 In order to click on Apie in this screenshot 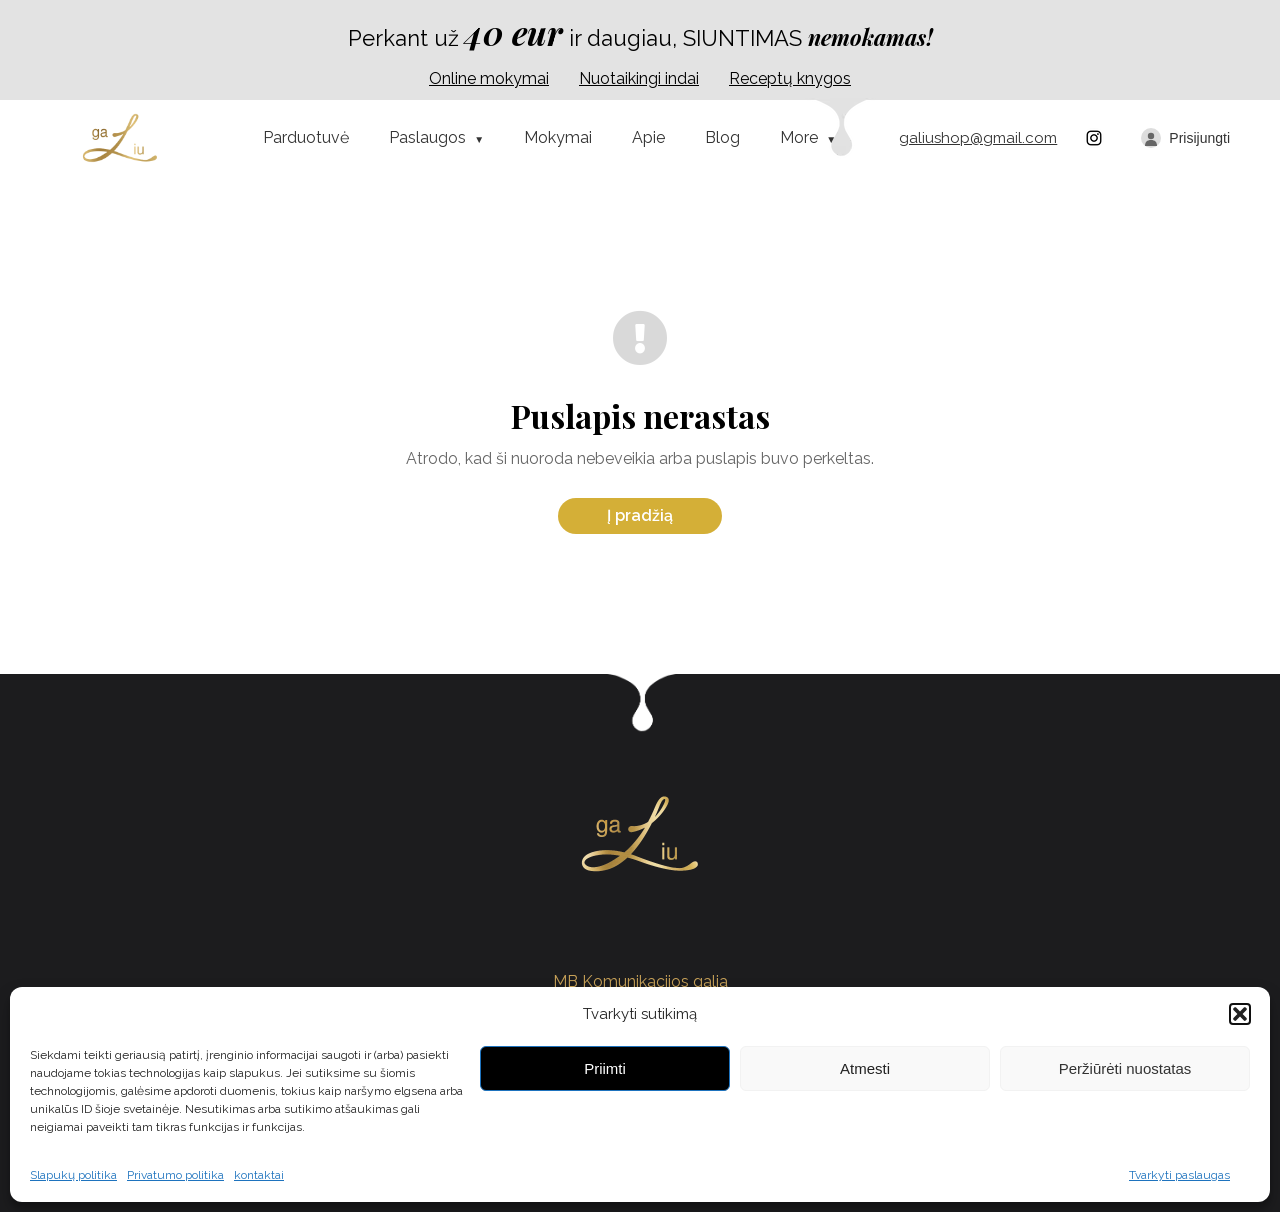, I will do `click(648, 137)`.